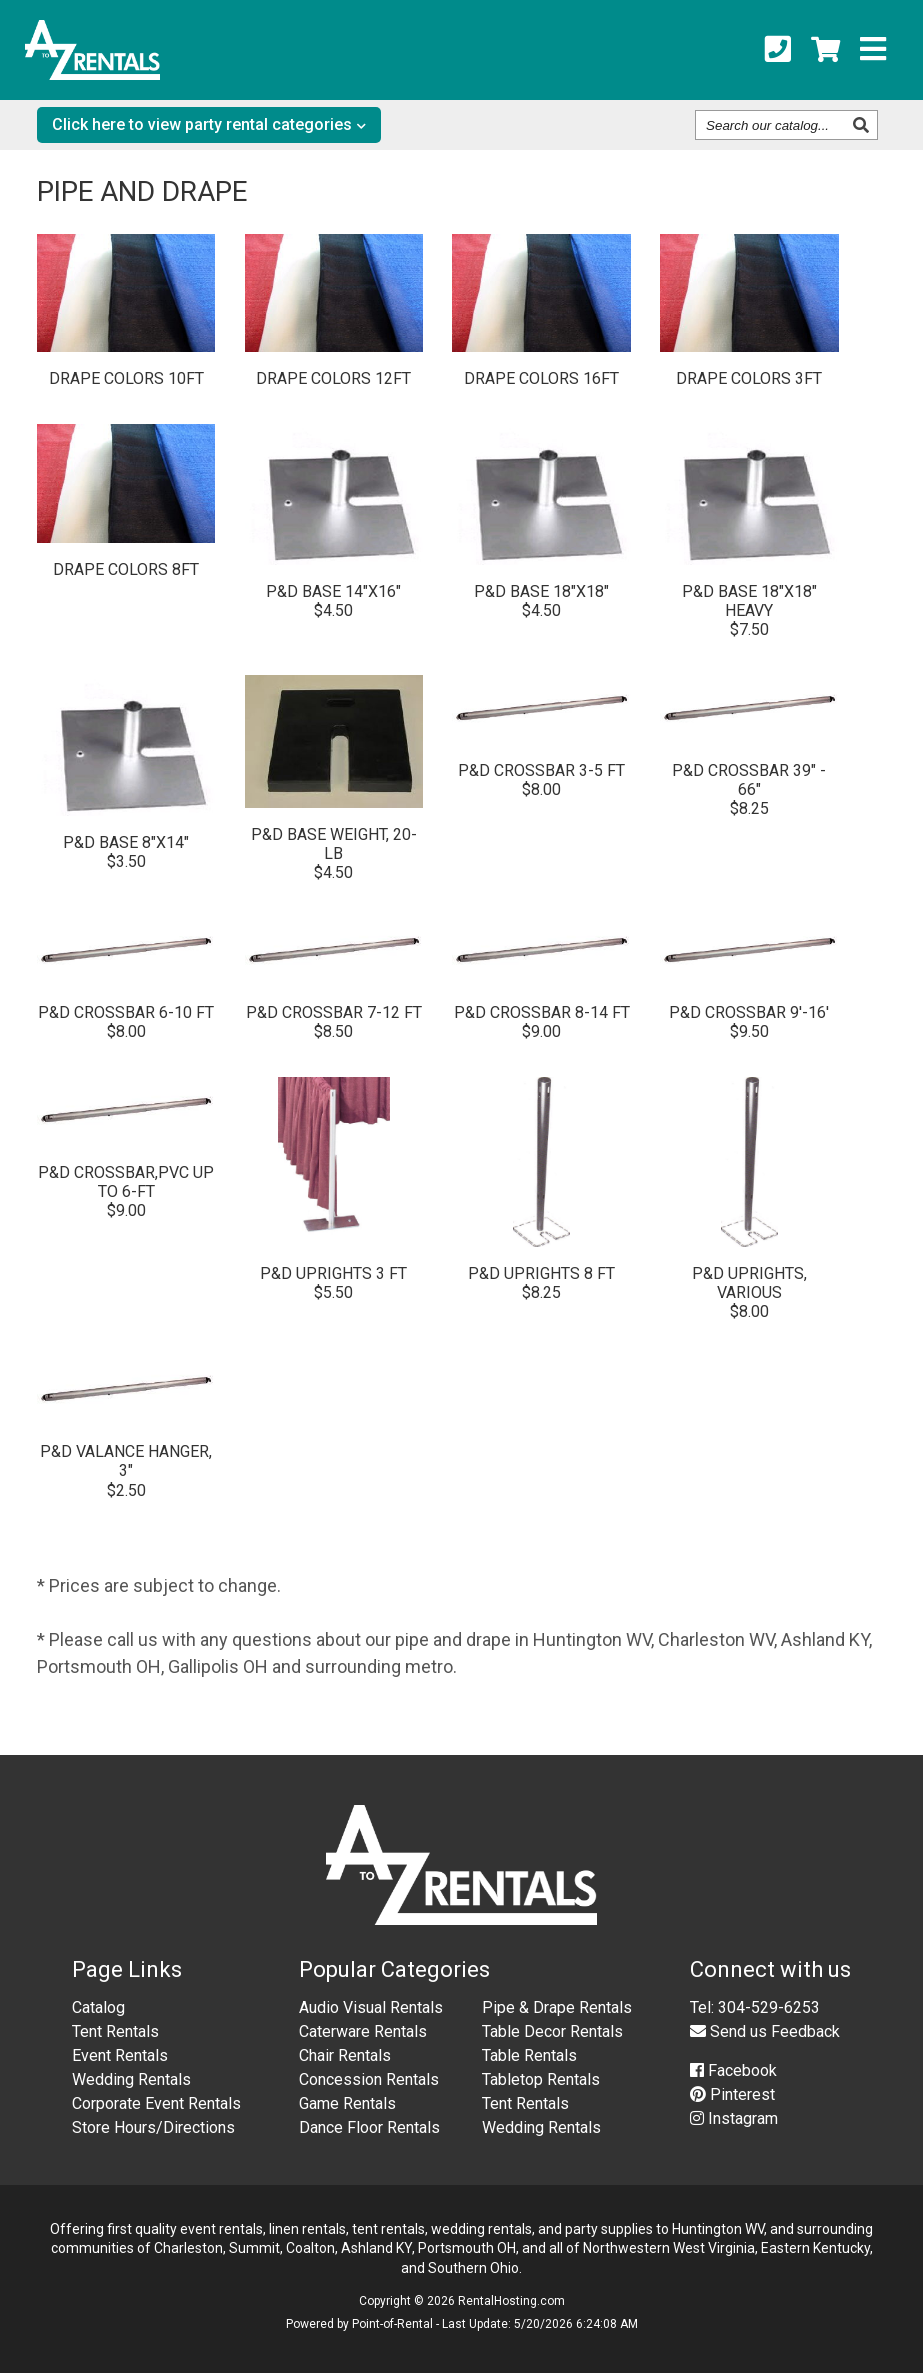 The height and width of the screenshot is (2373, 923). What do you see at coordinates (557, 2007) in the screenshot?
I see `Pipe & Drape Rentals` at bounding box center [557, 2007].